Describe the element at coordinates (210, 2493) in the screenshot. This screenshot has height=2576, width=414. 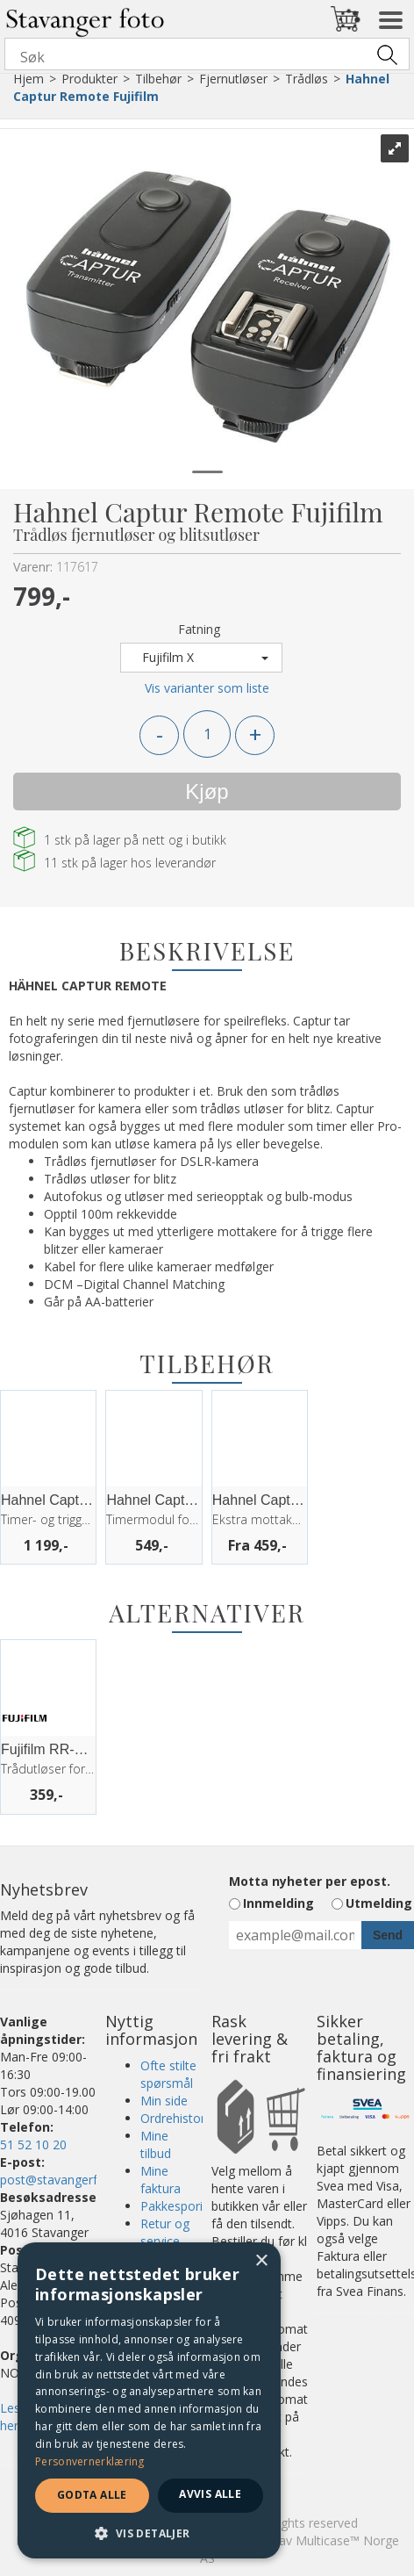
I see `Avvis alle [button]` at that location.